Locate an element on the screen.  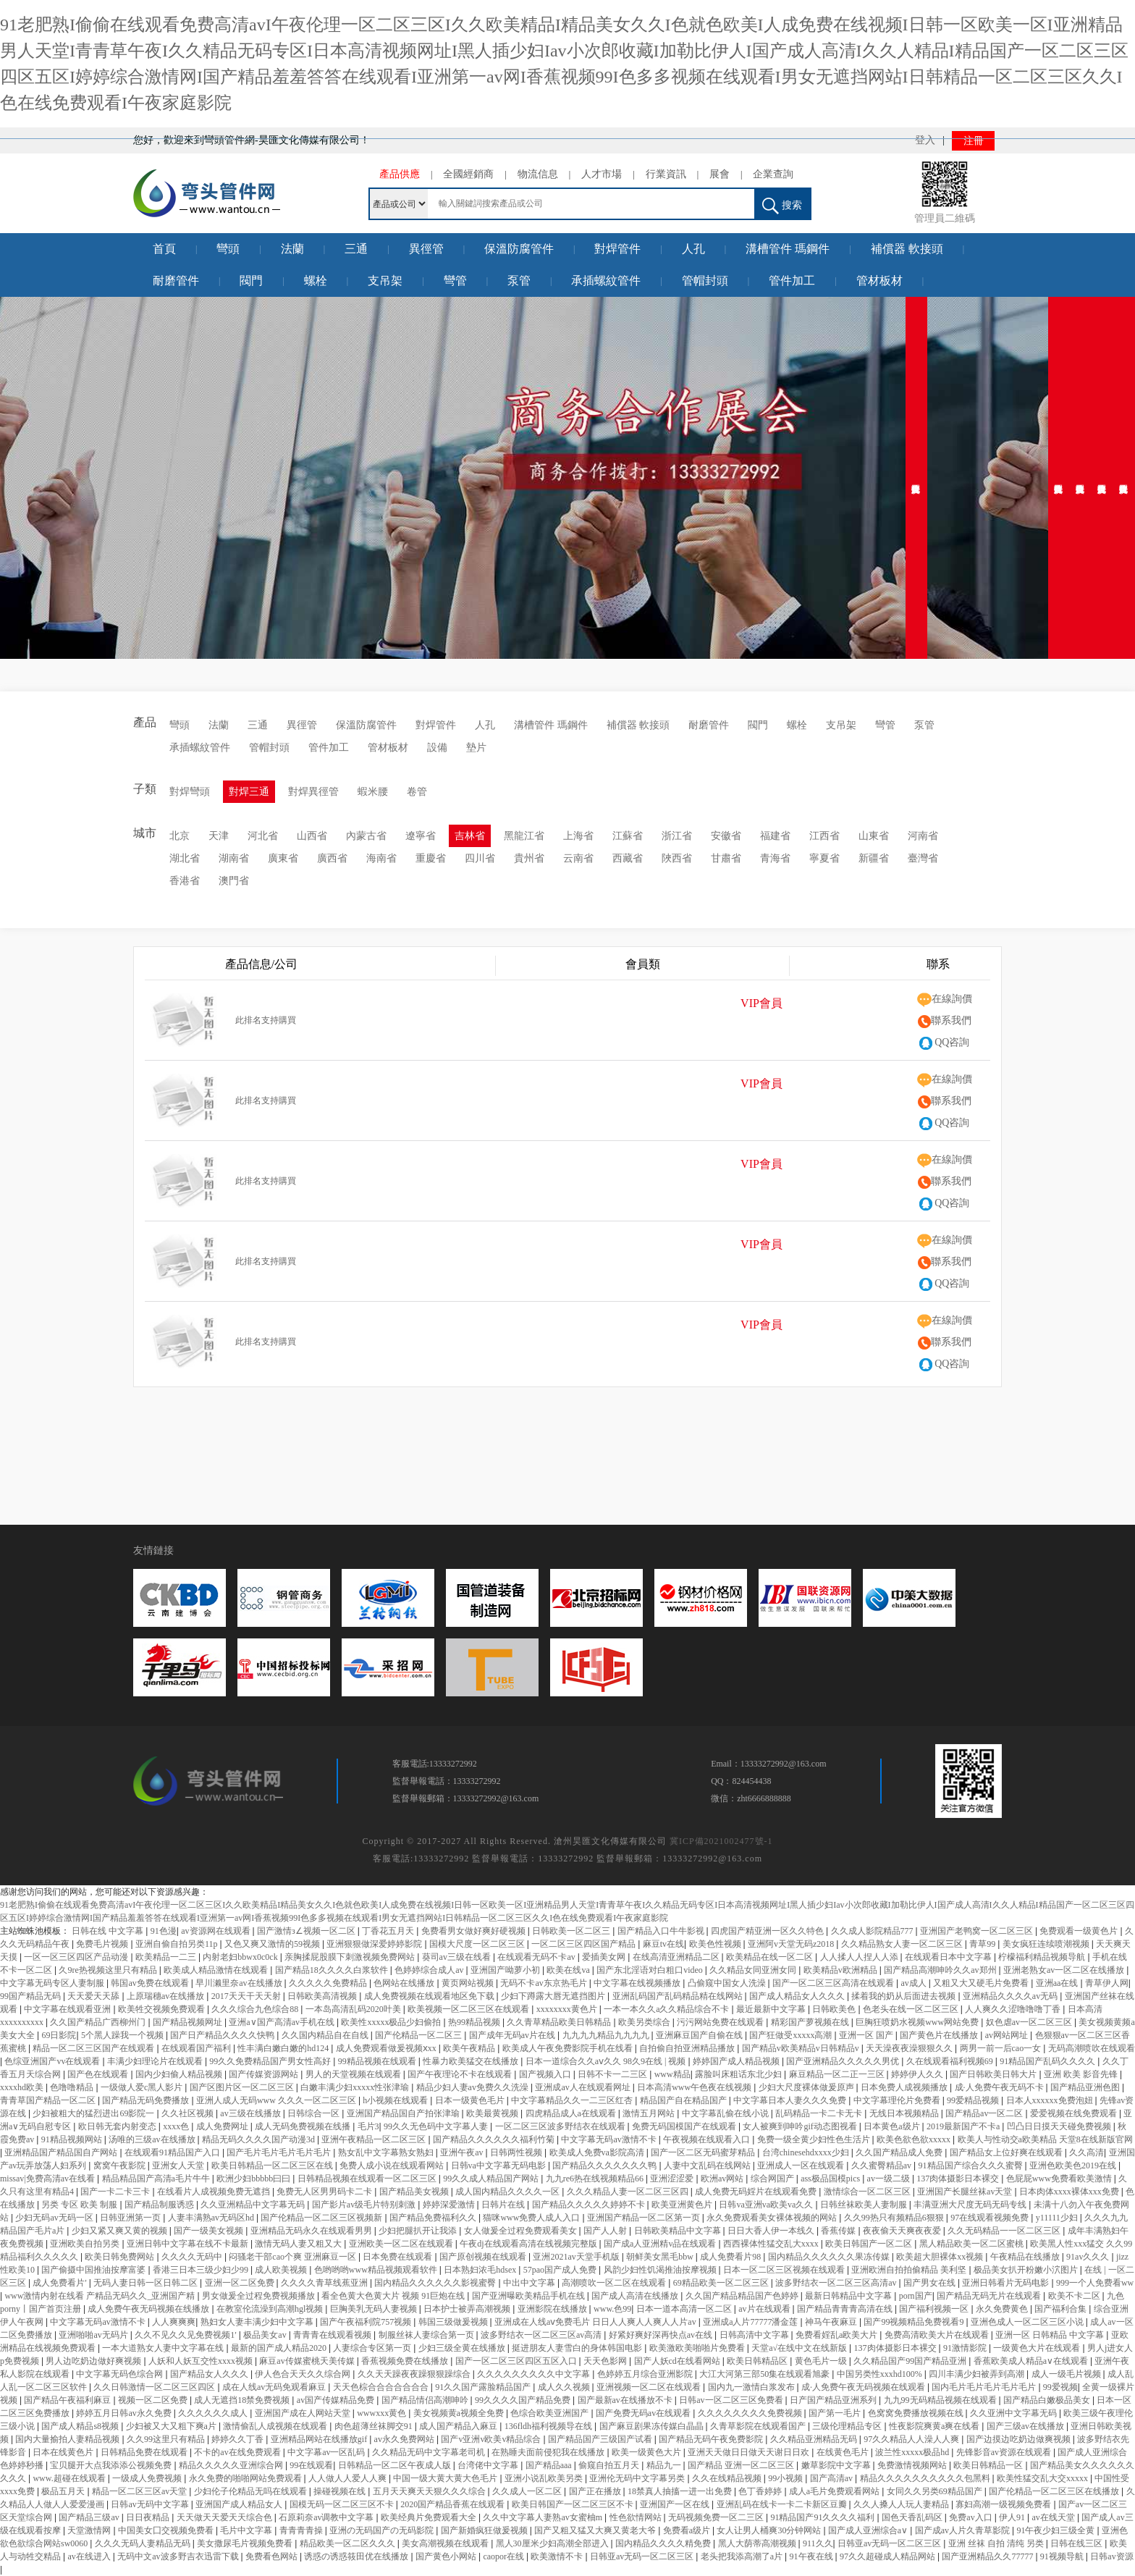
對焊異徑管 is located at coordinates (313, 791).